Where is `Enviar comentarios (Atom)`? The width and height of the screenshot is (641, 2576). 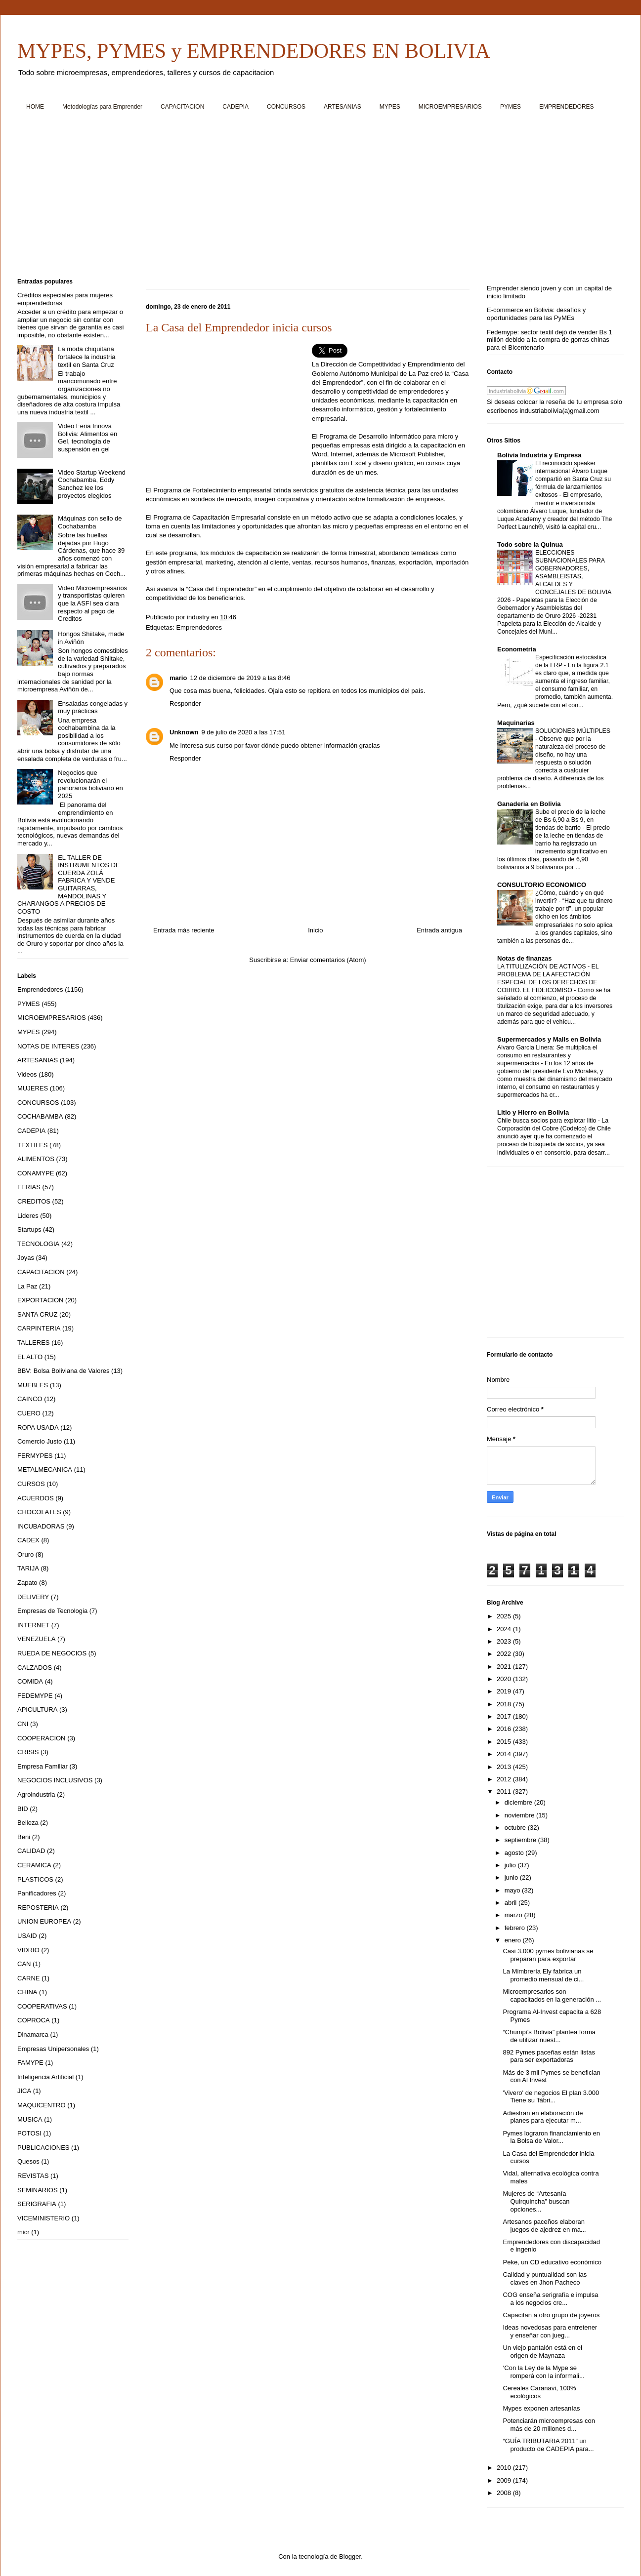 Enviar comentarios (Atom) is located at coordinates (328, 960).